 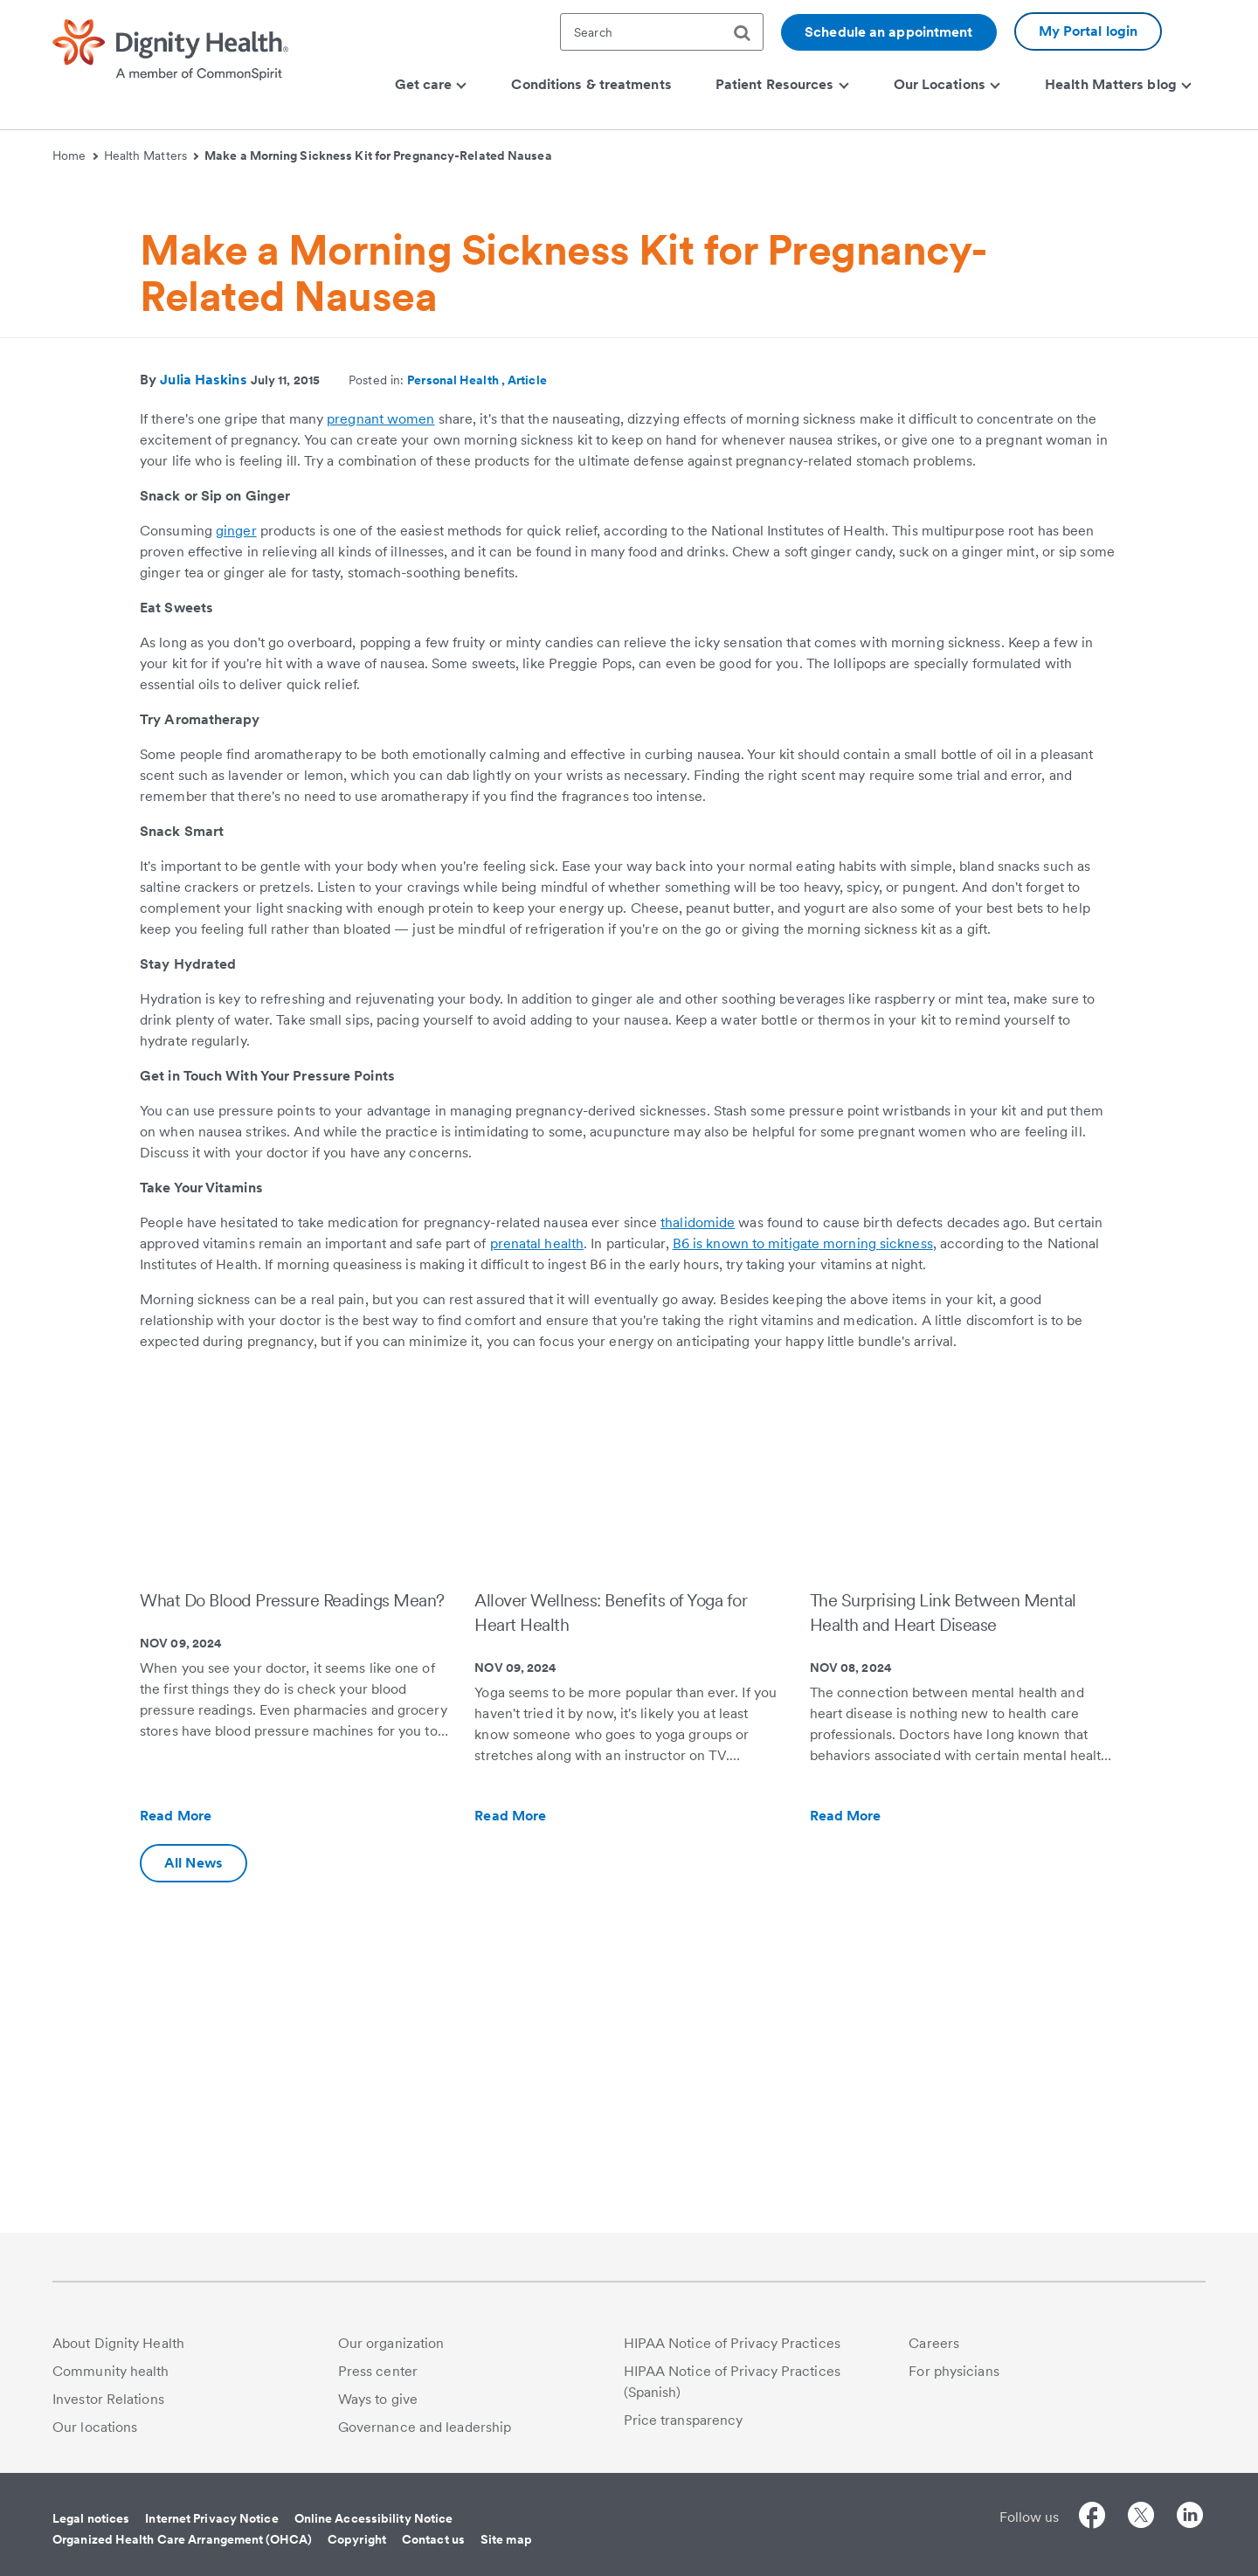 I want to click on Organized Health Care Arrangement (OHCA), so click(x=182, y=2539).